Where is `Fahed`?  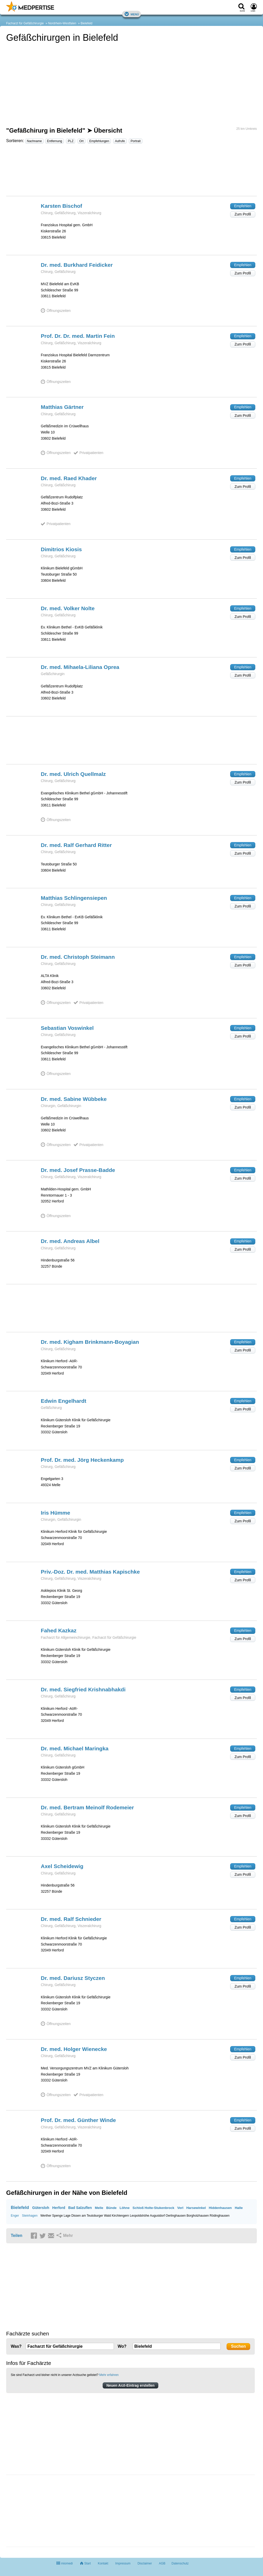 Fahed is located at coordinates (58, 1630).